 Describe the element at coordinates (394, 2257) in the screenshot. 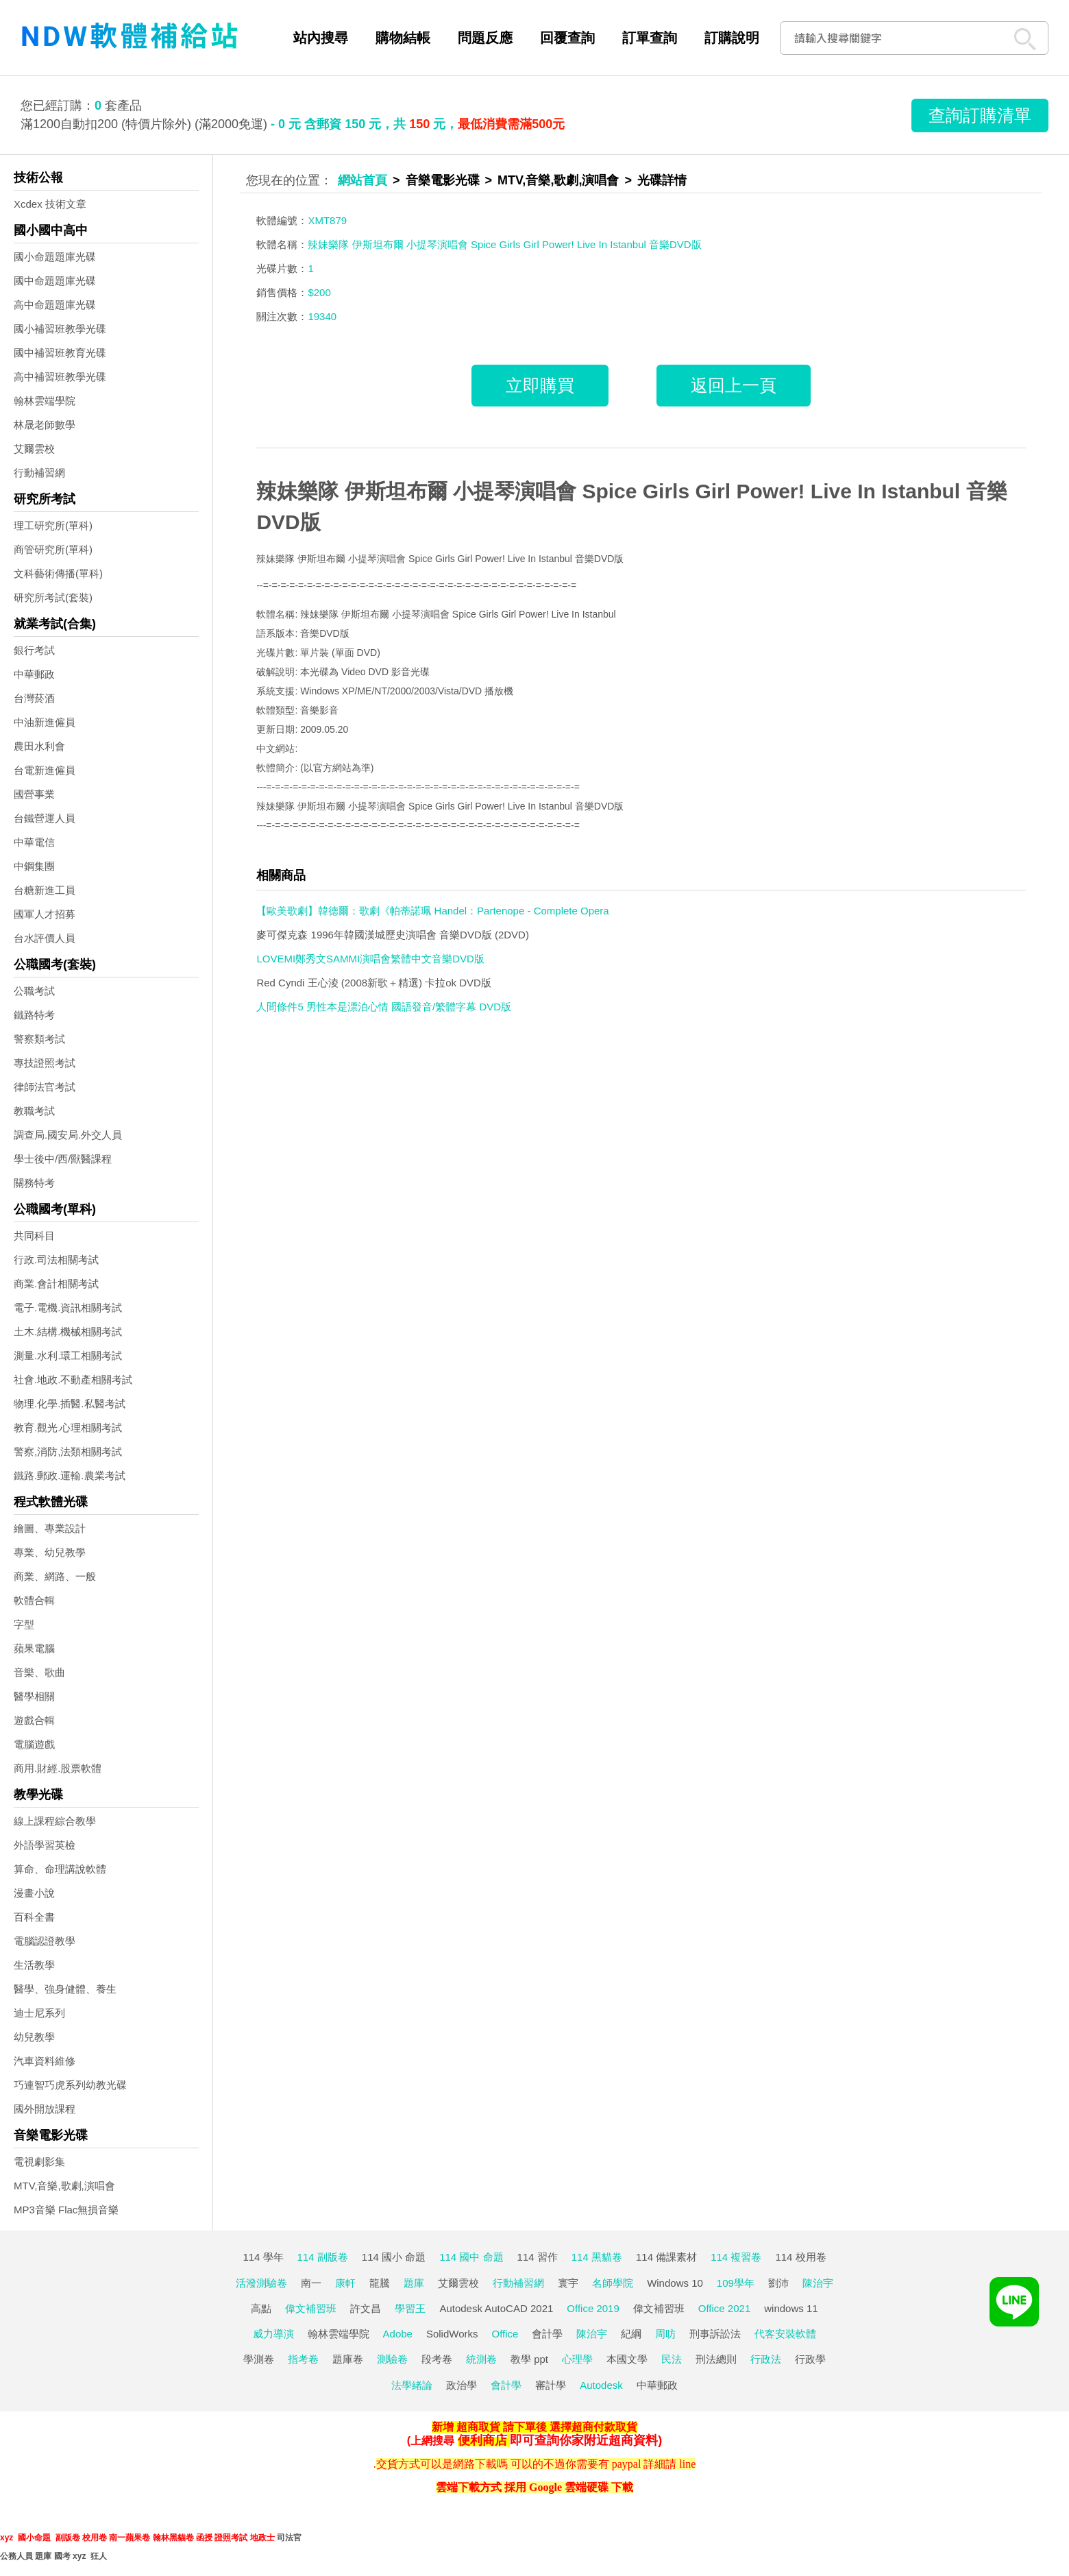

I see `114 國小 命題` at that location.